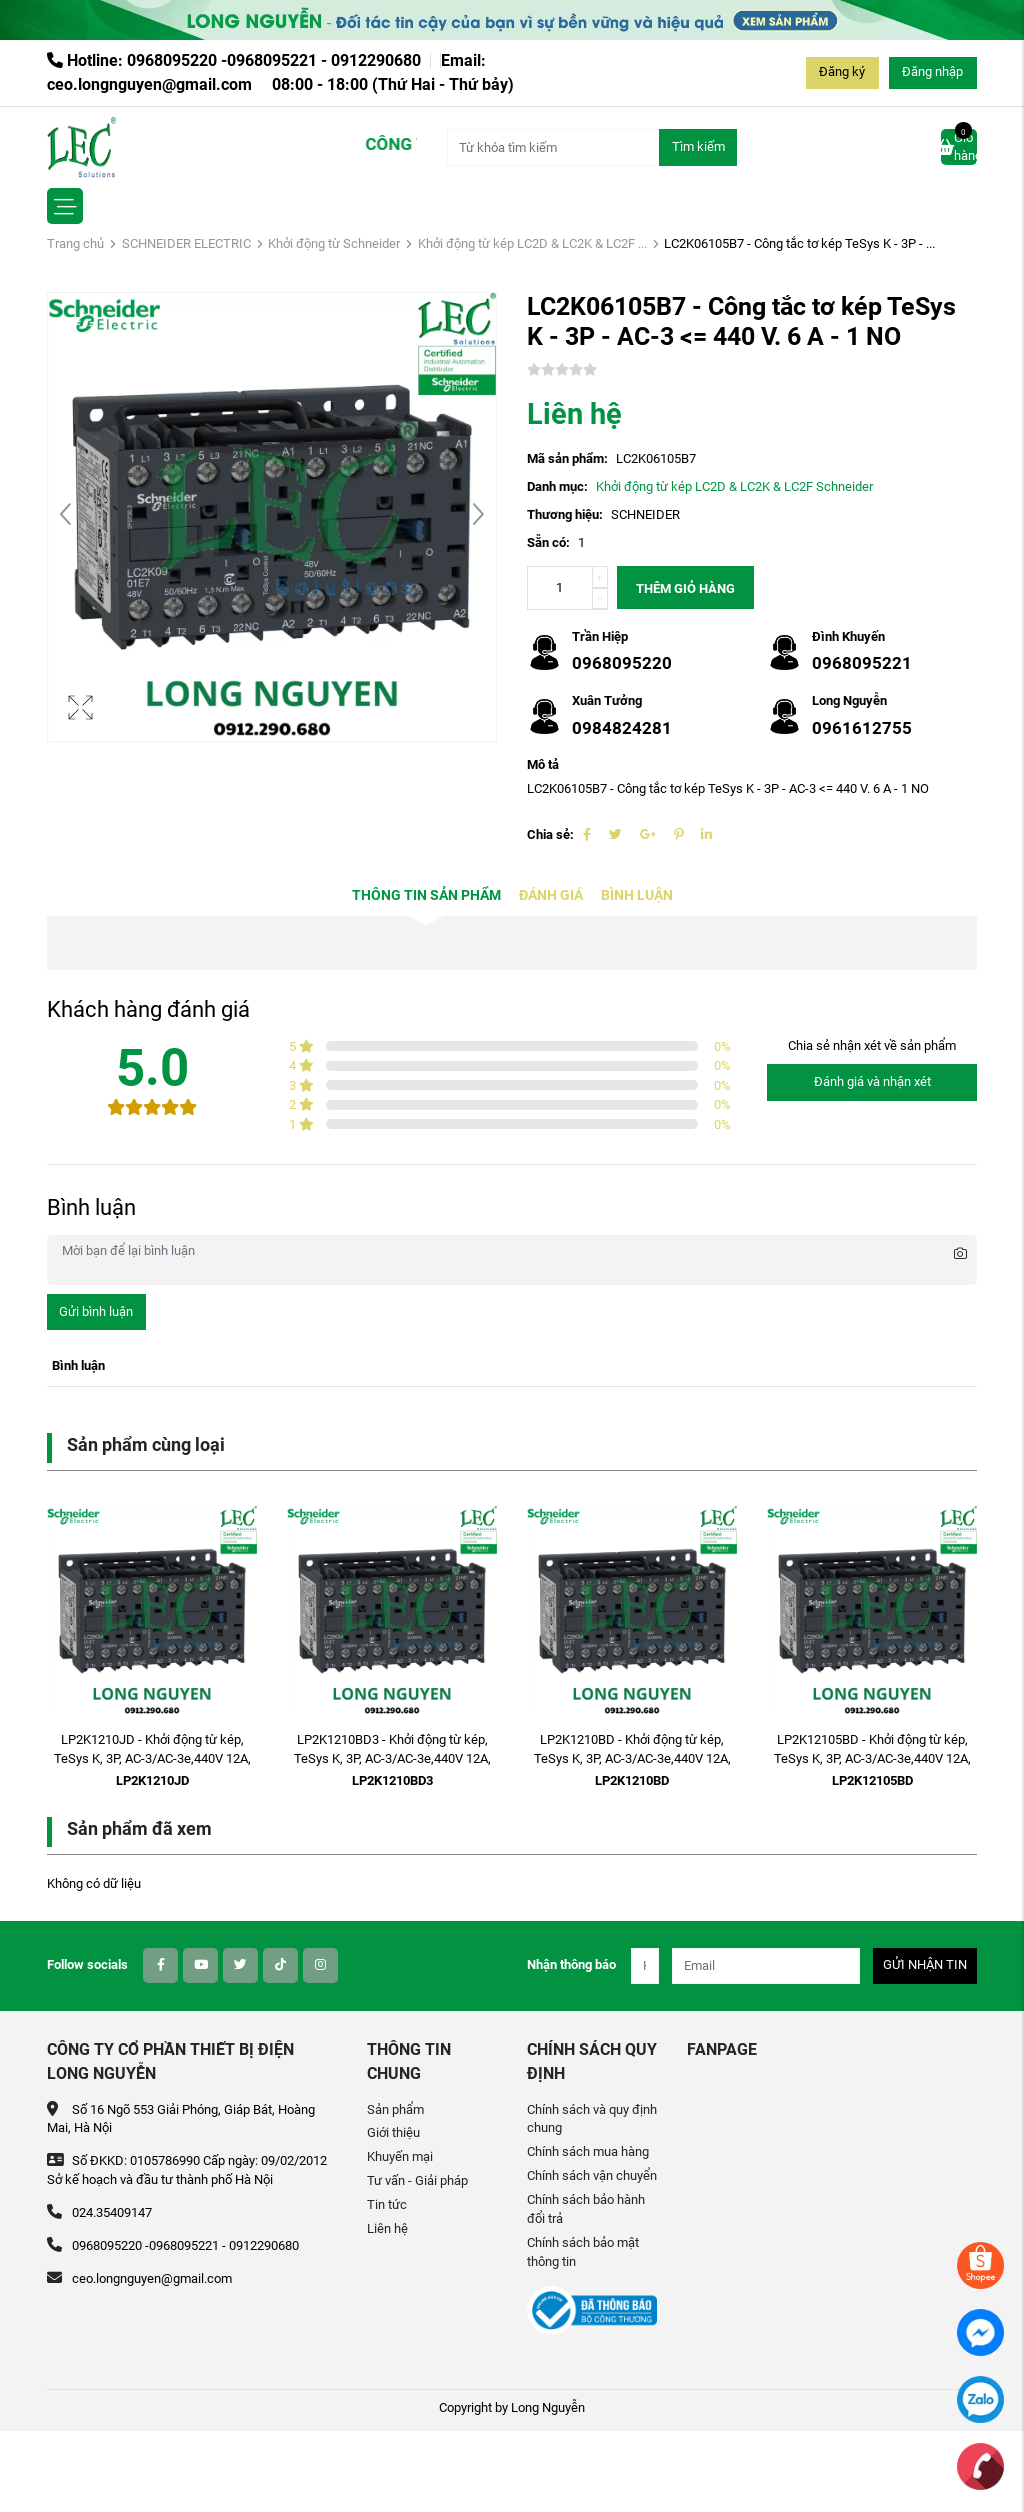  I want to click on Tư vấn - Giải pháp, so click(417, 2180).